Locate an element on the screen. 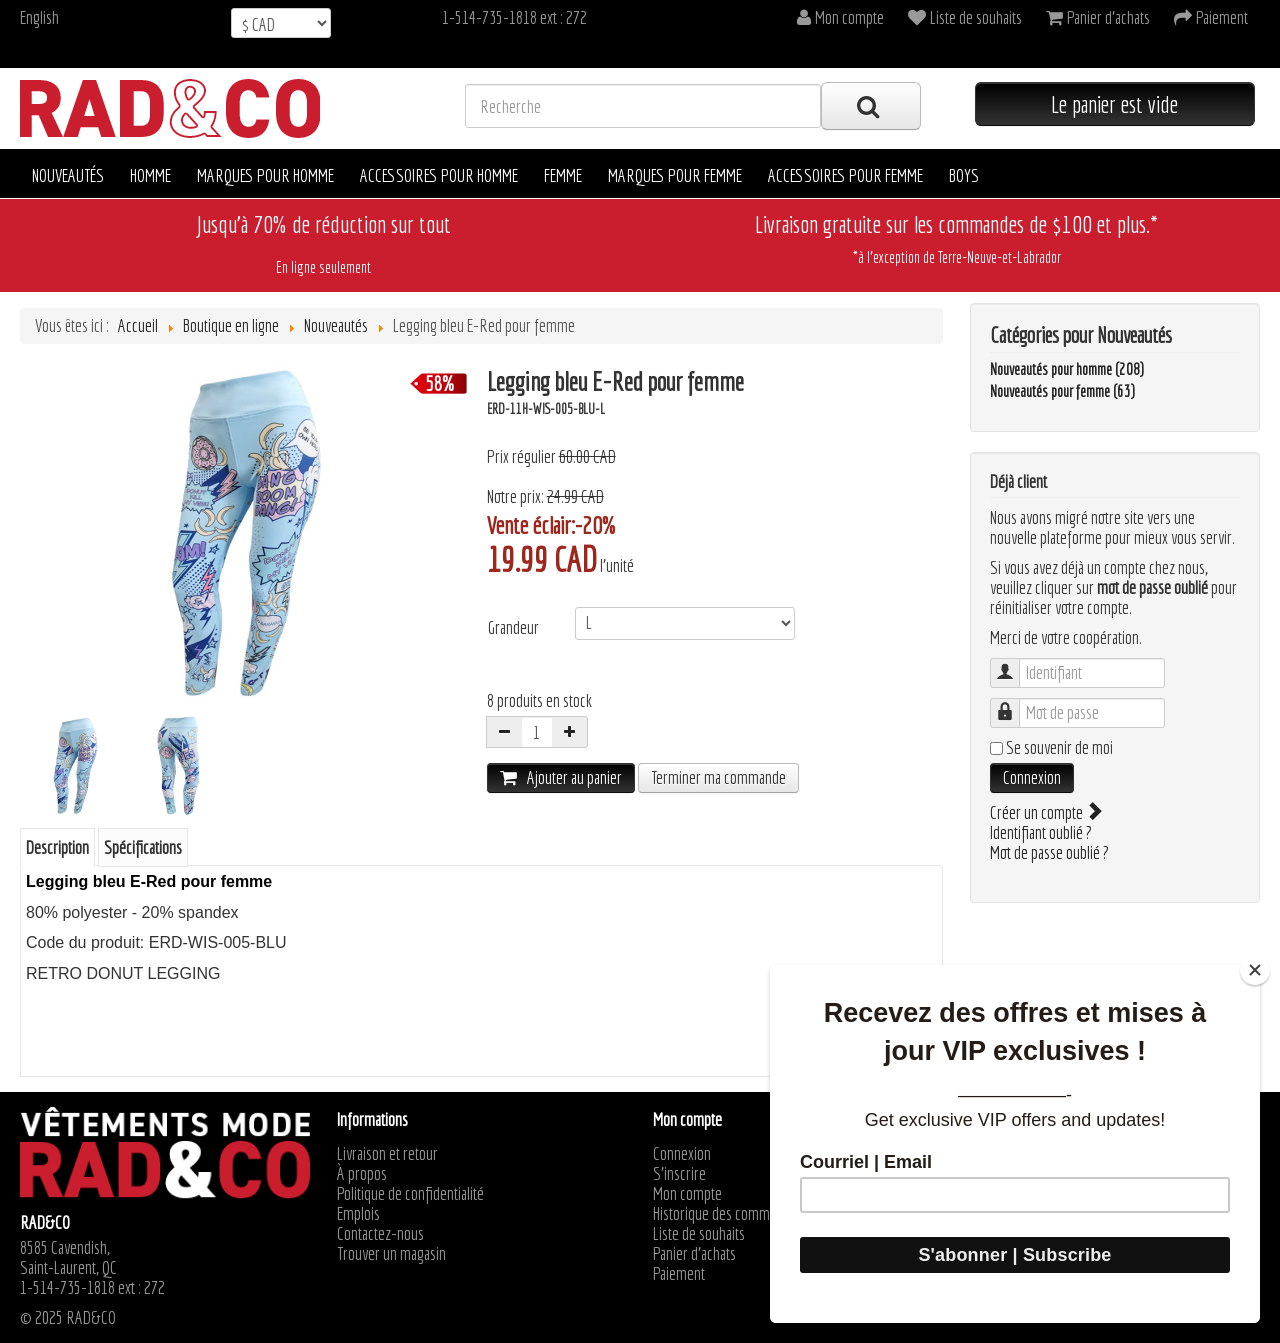  Contactez-nous is located at coordinates (380, 1234).